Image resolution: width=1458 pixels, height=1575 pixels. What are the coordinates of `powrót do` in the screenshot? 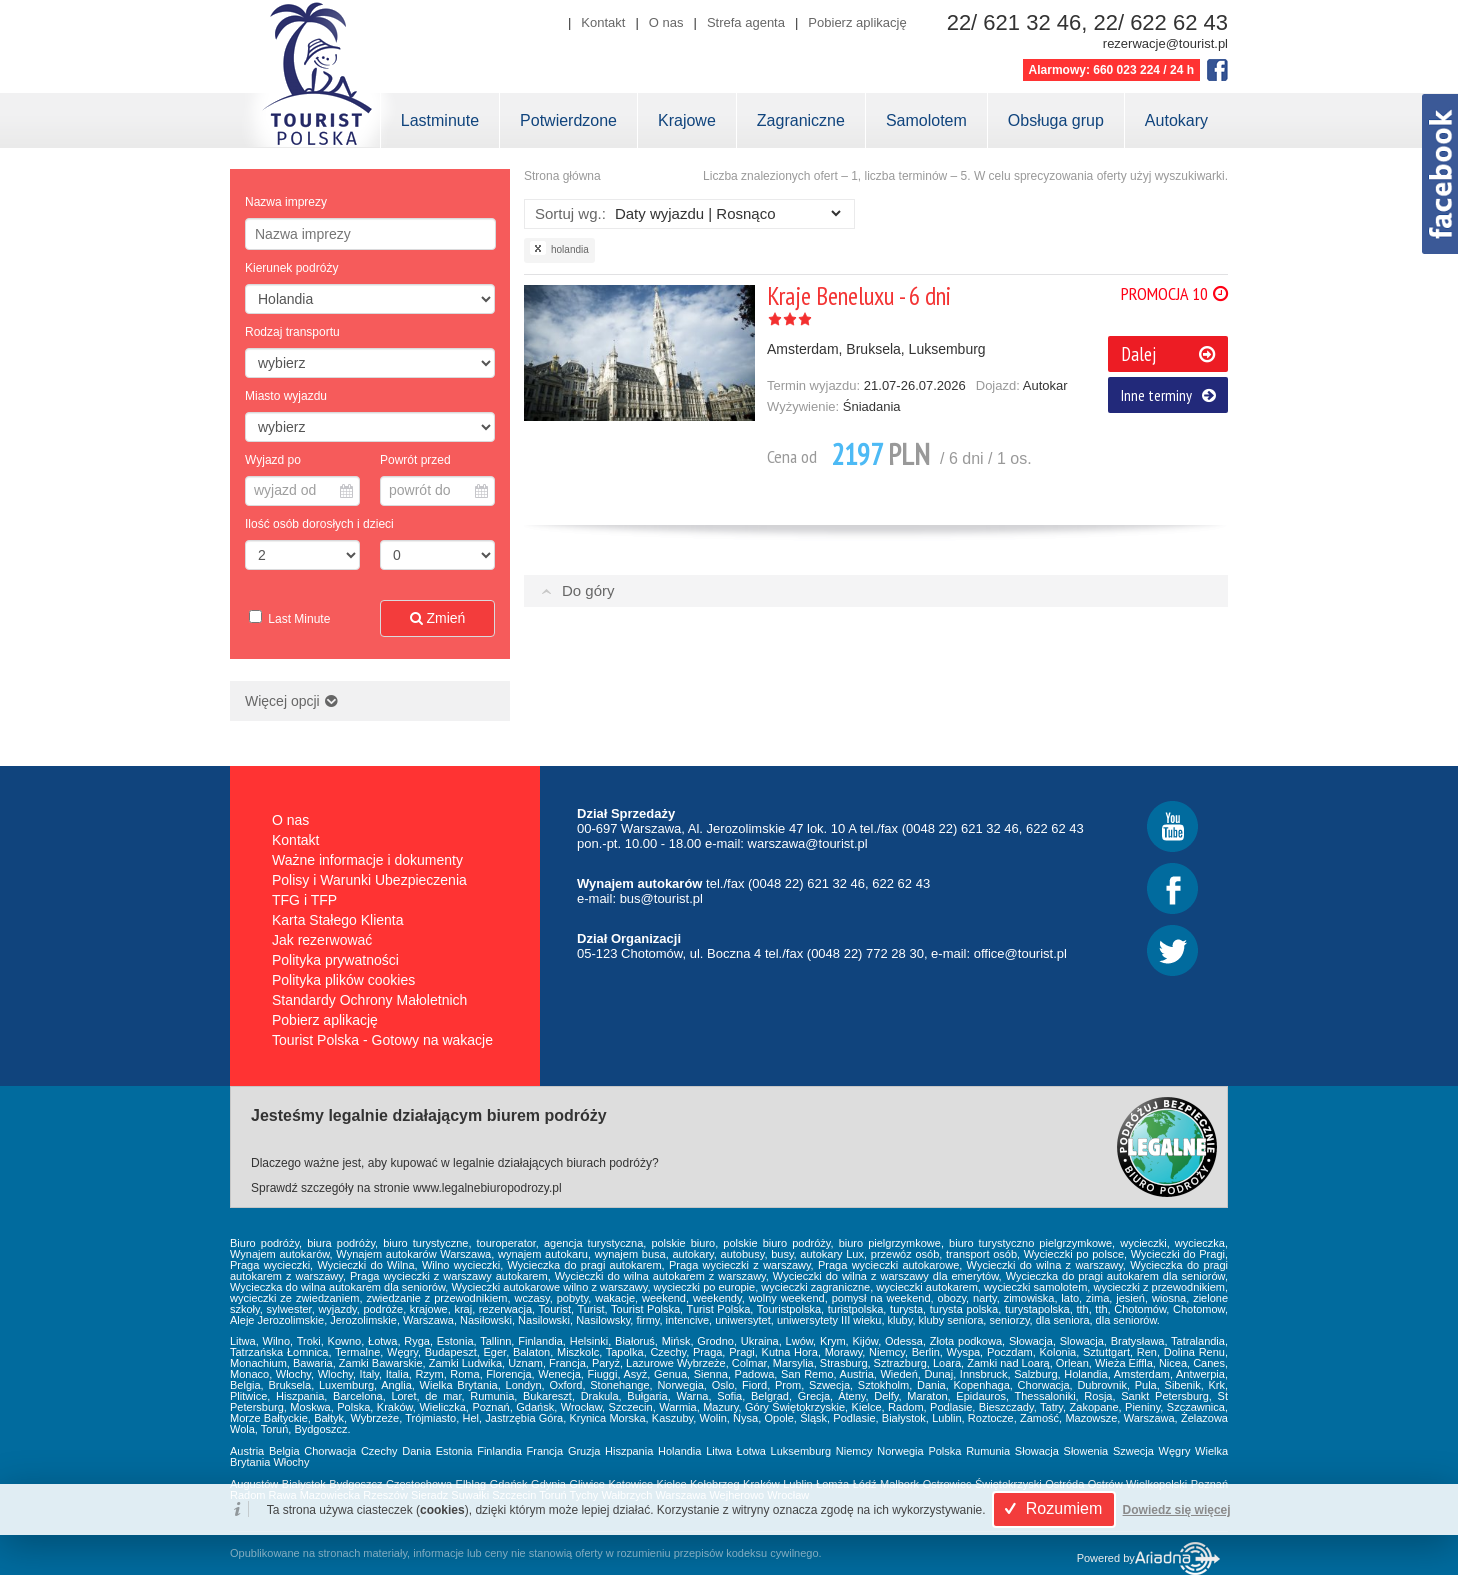 It's located at (438, 490).